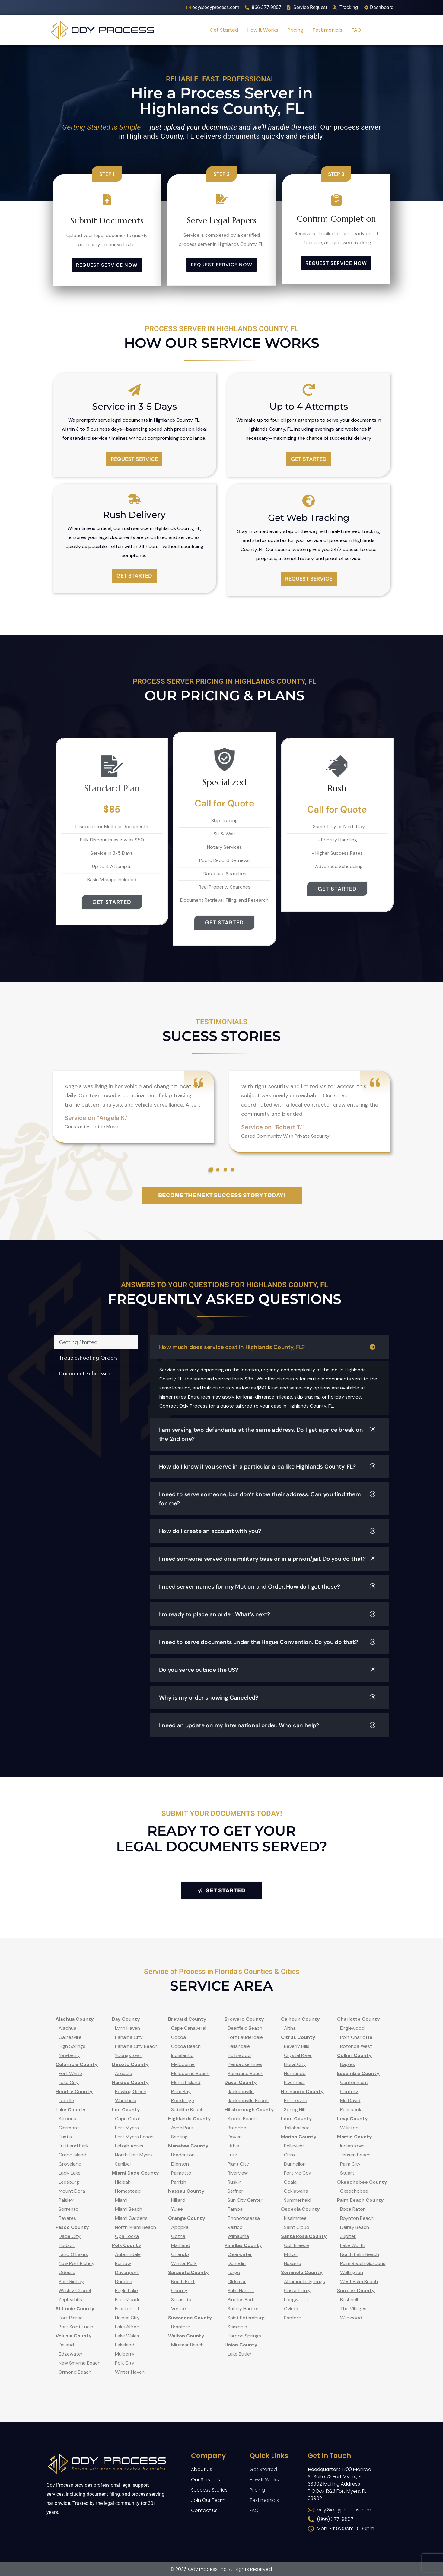  What do you see at coordinates (180, 2227) in the screenshot?
I see `Apopka` at bounding box center [180, 2227].